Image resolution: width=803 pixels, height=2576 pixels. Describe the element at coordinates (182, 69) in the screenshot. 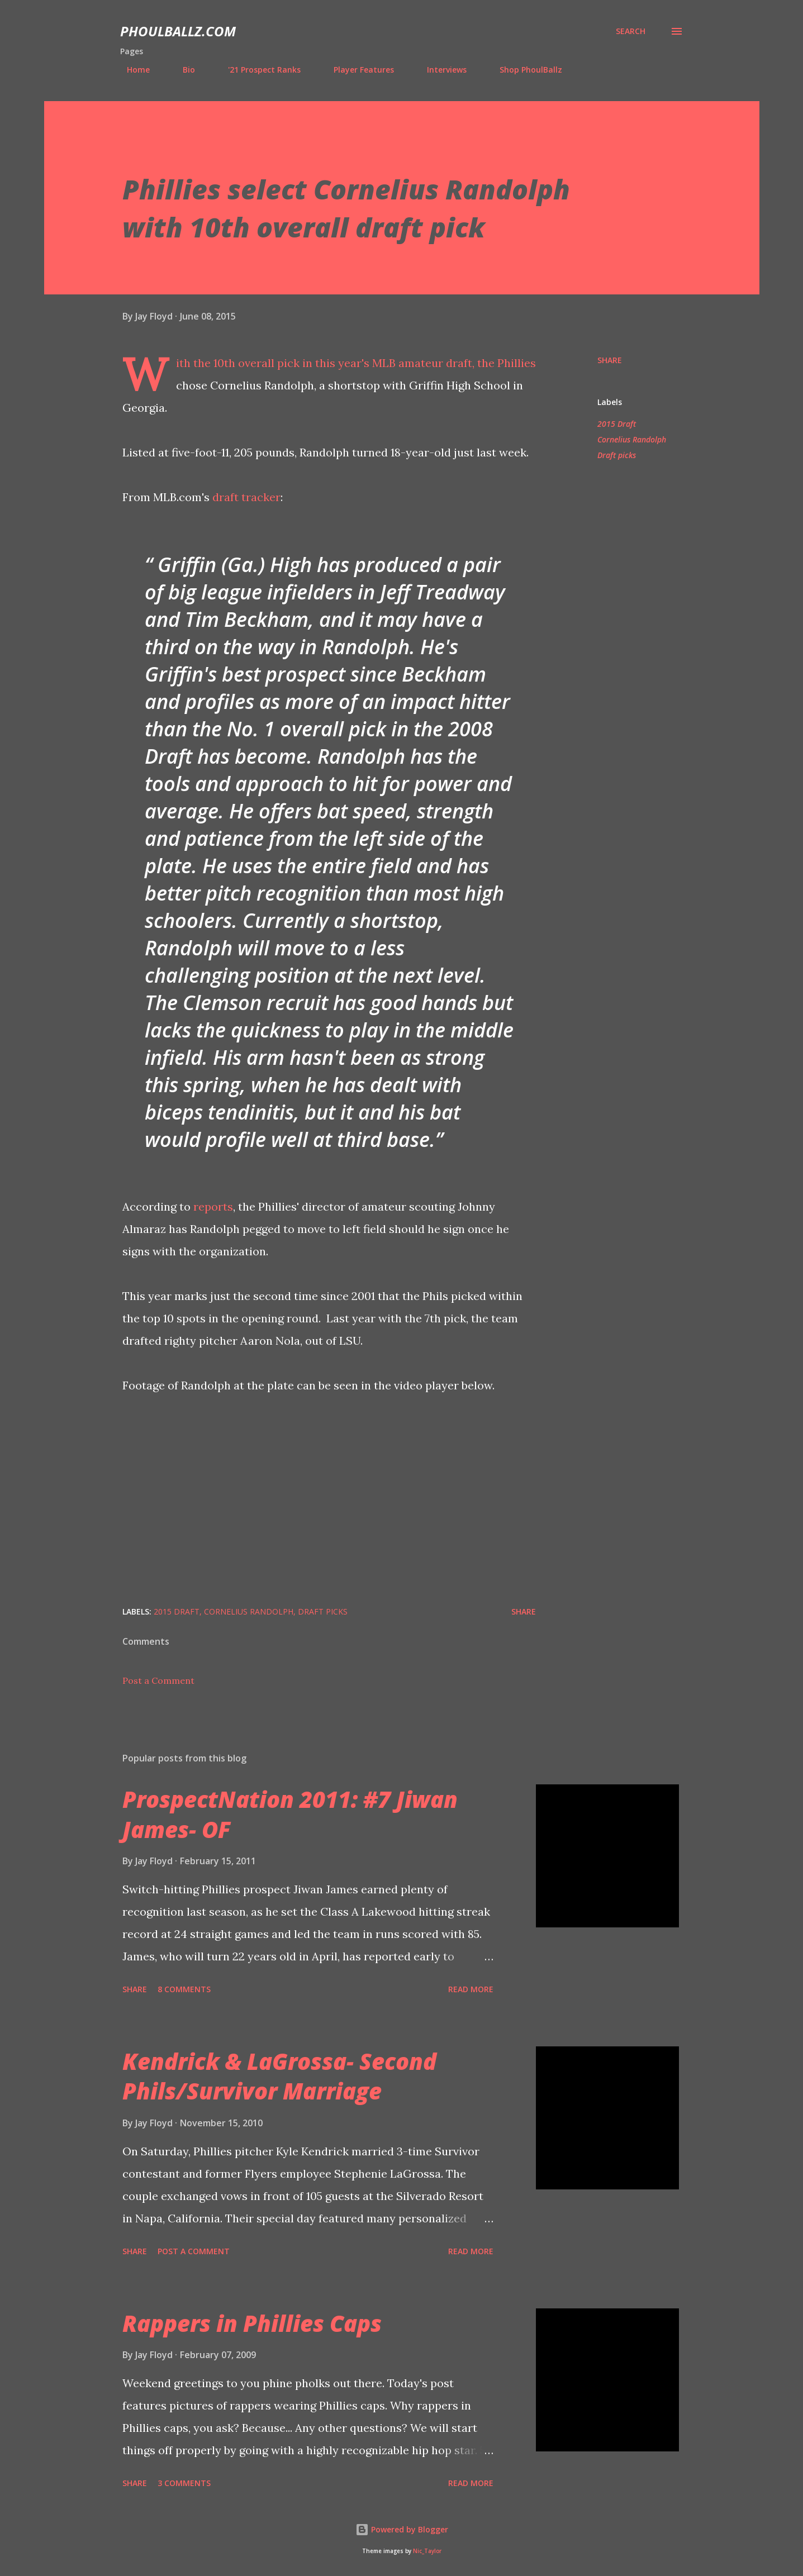

I see `Bio` at that location.